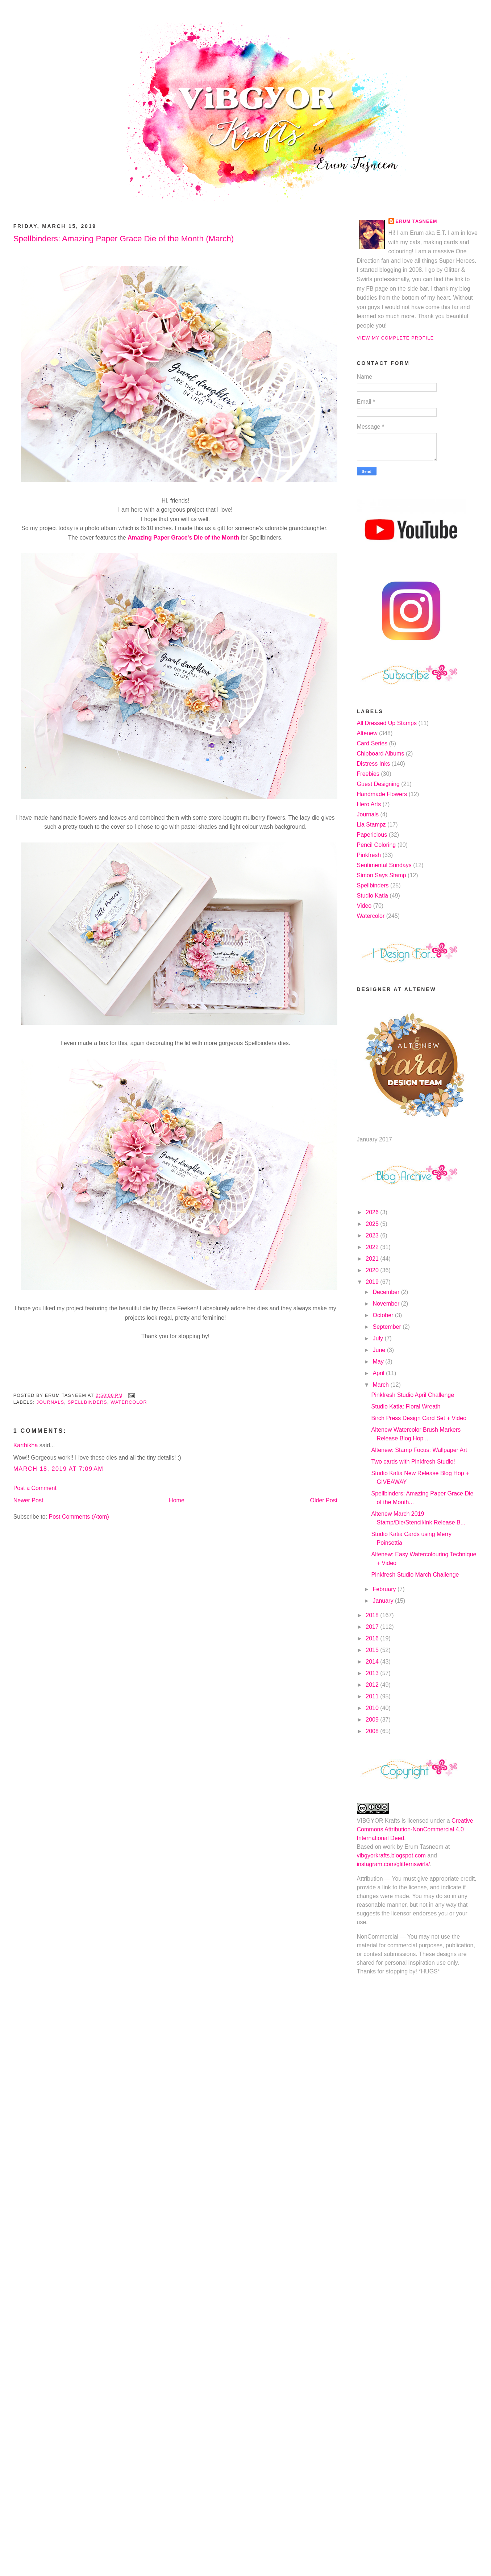 The width and height of the screenshot is (491, 2576). What do you see at coordinates (373, 1719) in the screenshot?
I see `2009` at bounding box center [373, 1719].